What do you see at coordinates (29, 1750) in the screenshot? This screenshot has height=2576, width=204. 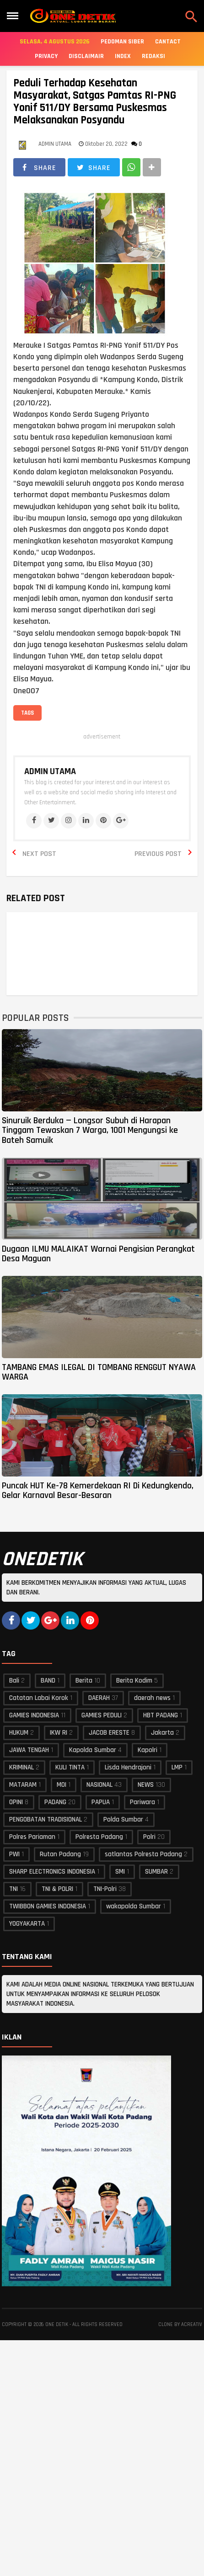 I see `JAWA TENGAH` at bounding box center [29, 1750].